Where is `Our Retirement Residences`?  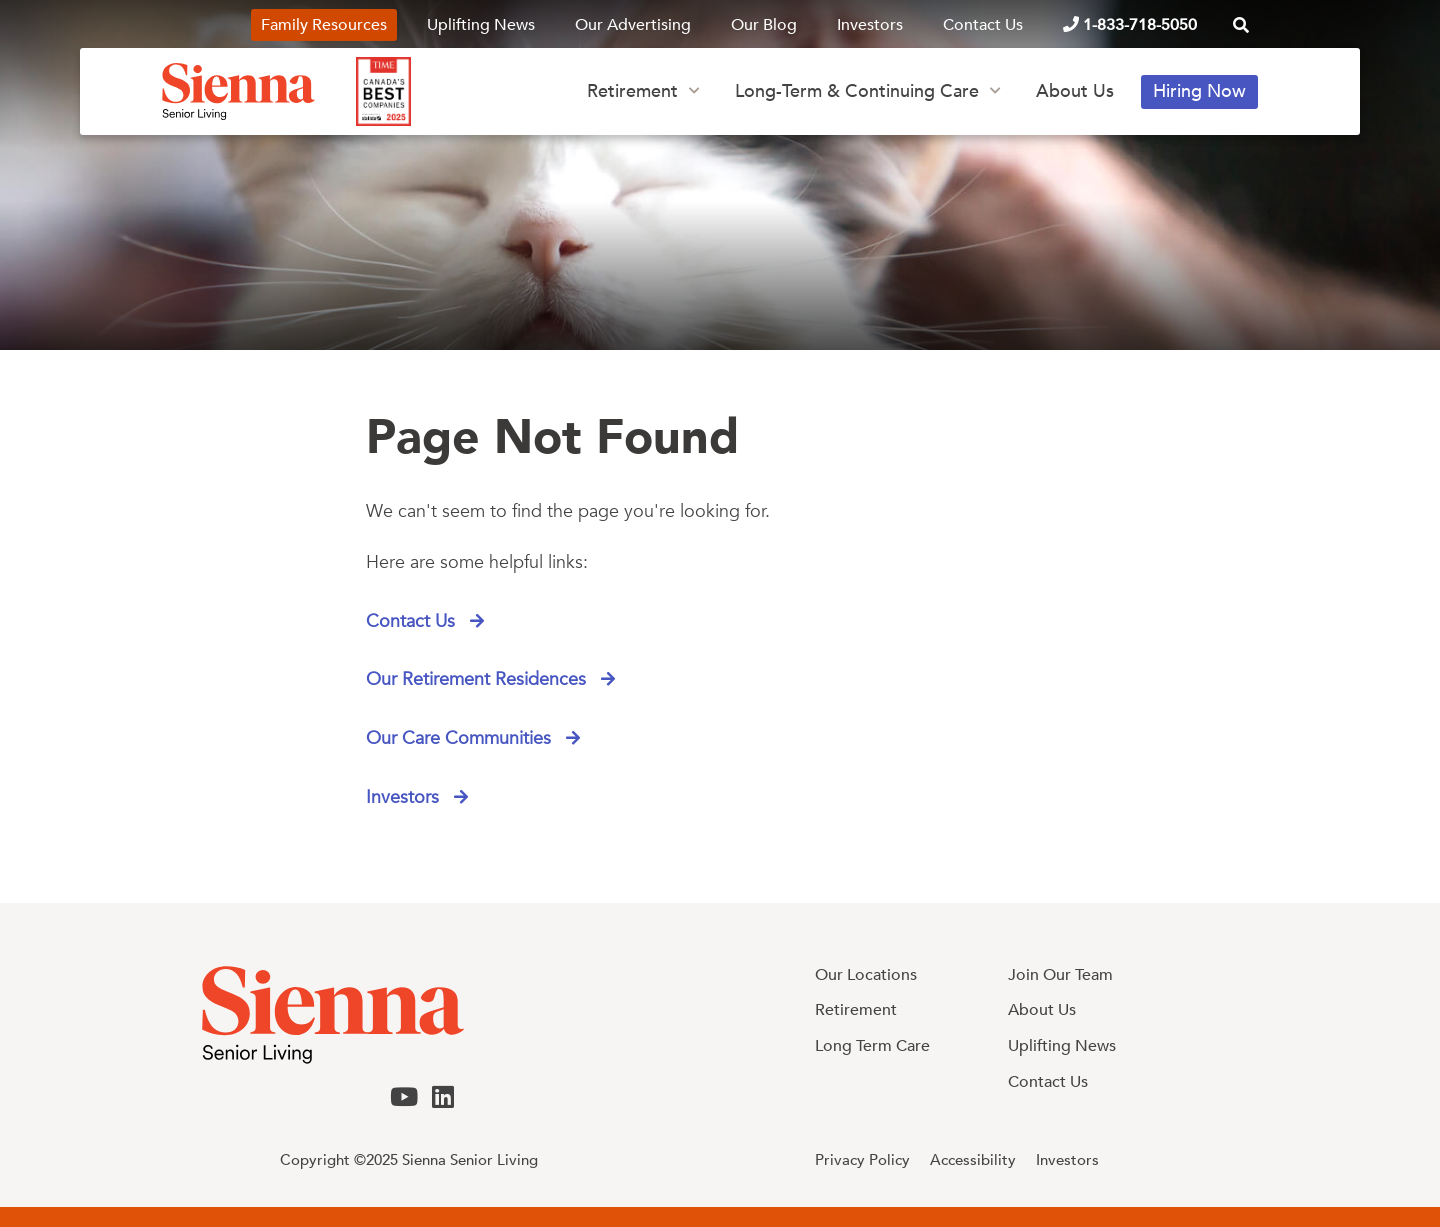
Our Retirement Residences is located at coordinates (478, 680).